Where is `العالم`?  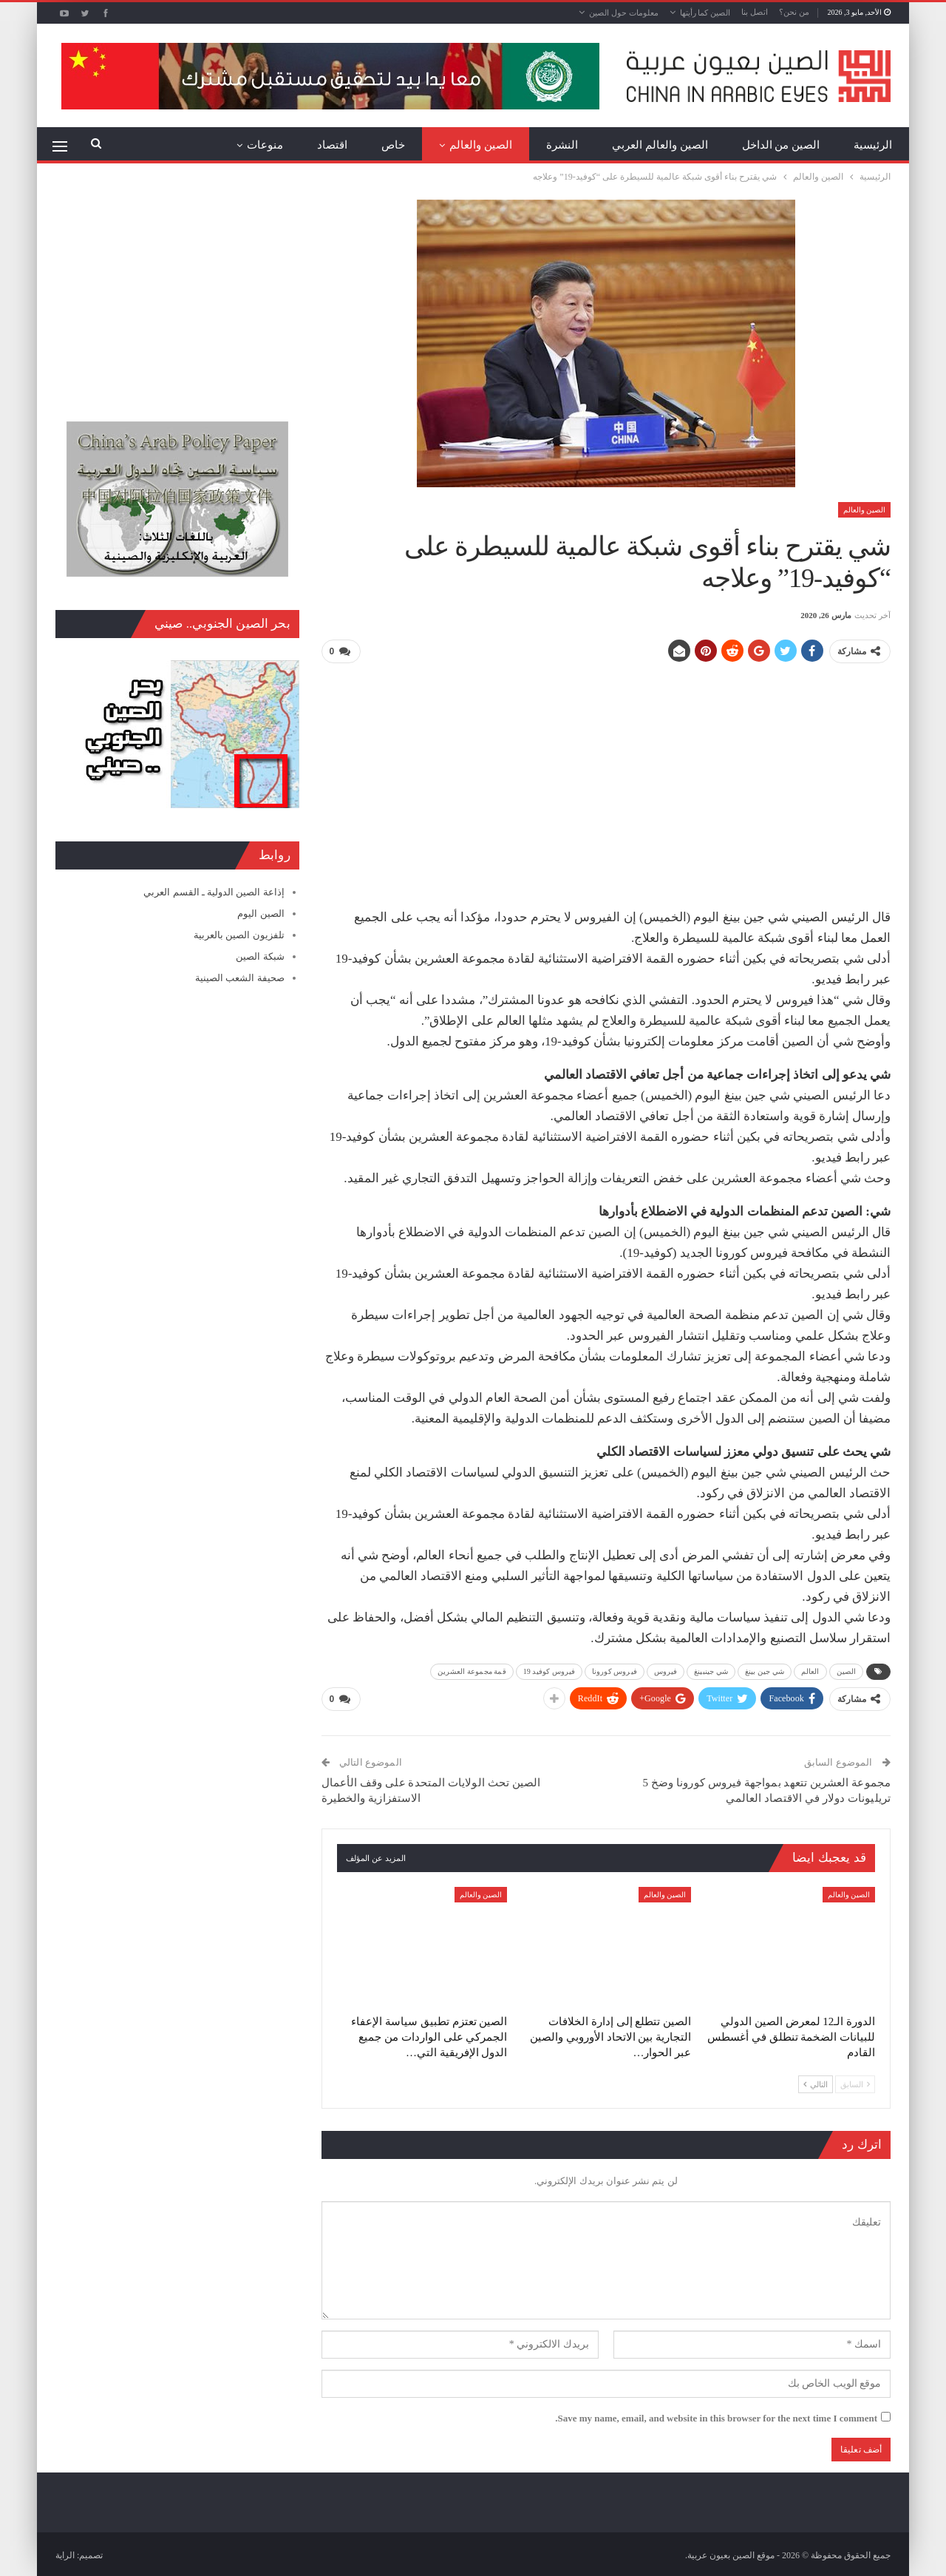 العالم is located at coordinates (810, 1670).